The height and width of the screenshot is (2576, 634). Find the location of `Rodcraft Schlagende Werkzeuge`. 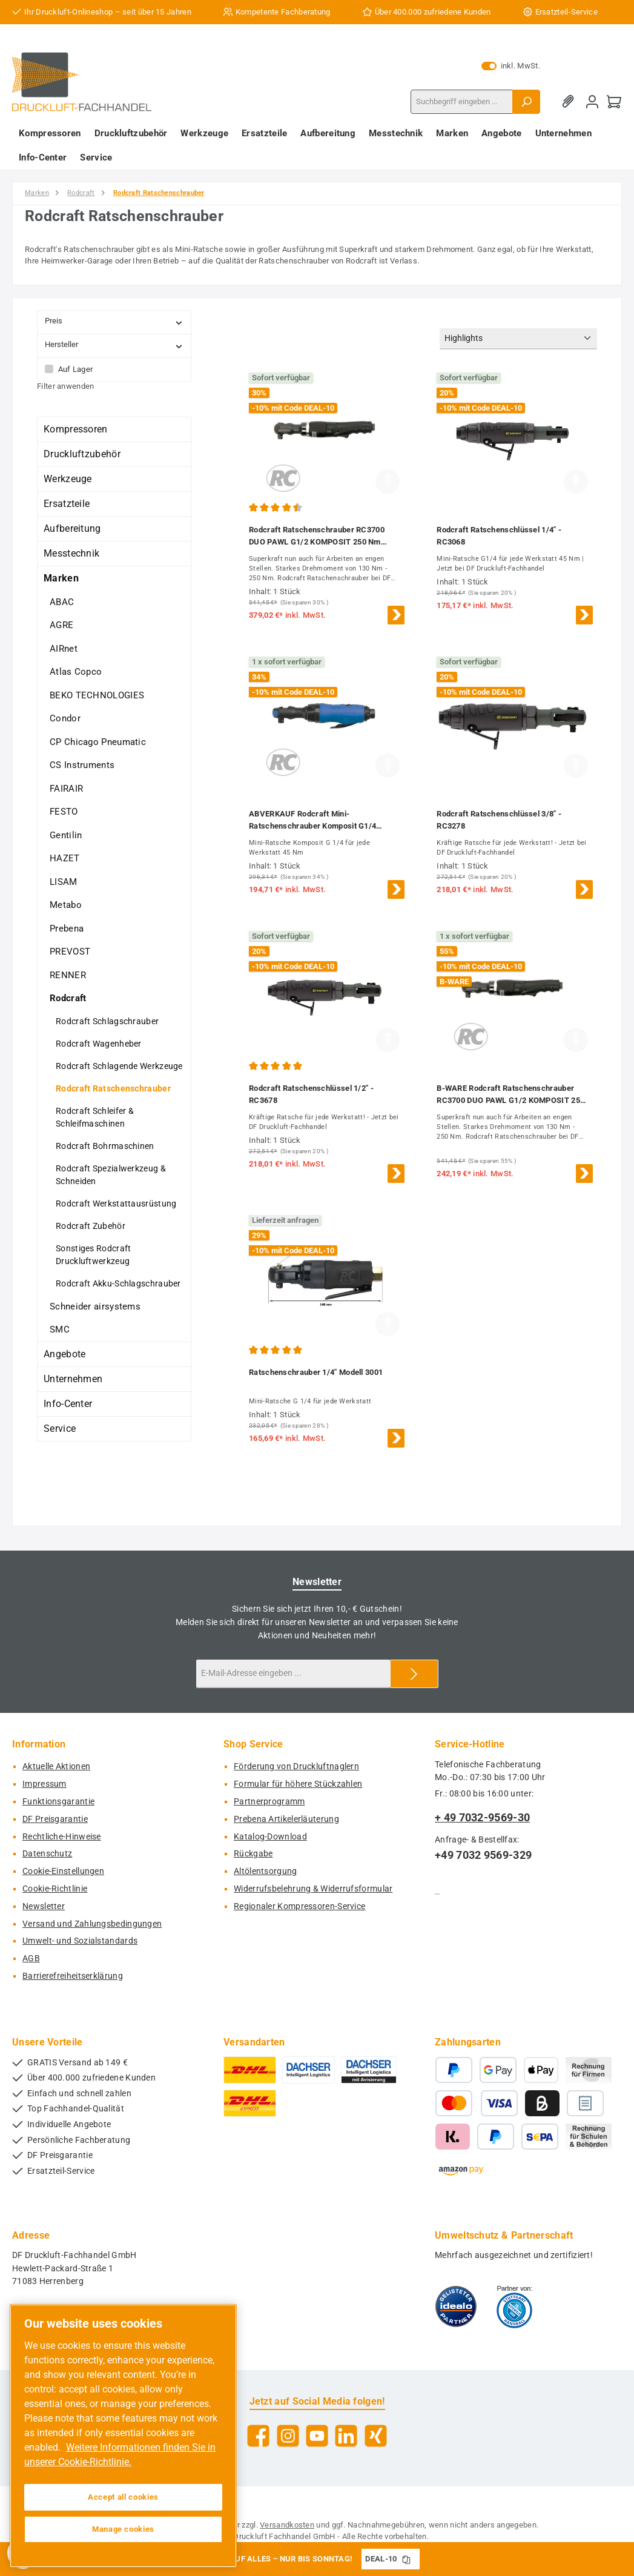

Rodcraft Schlagende Werkzeuge is located at coordinates (119, 1066).